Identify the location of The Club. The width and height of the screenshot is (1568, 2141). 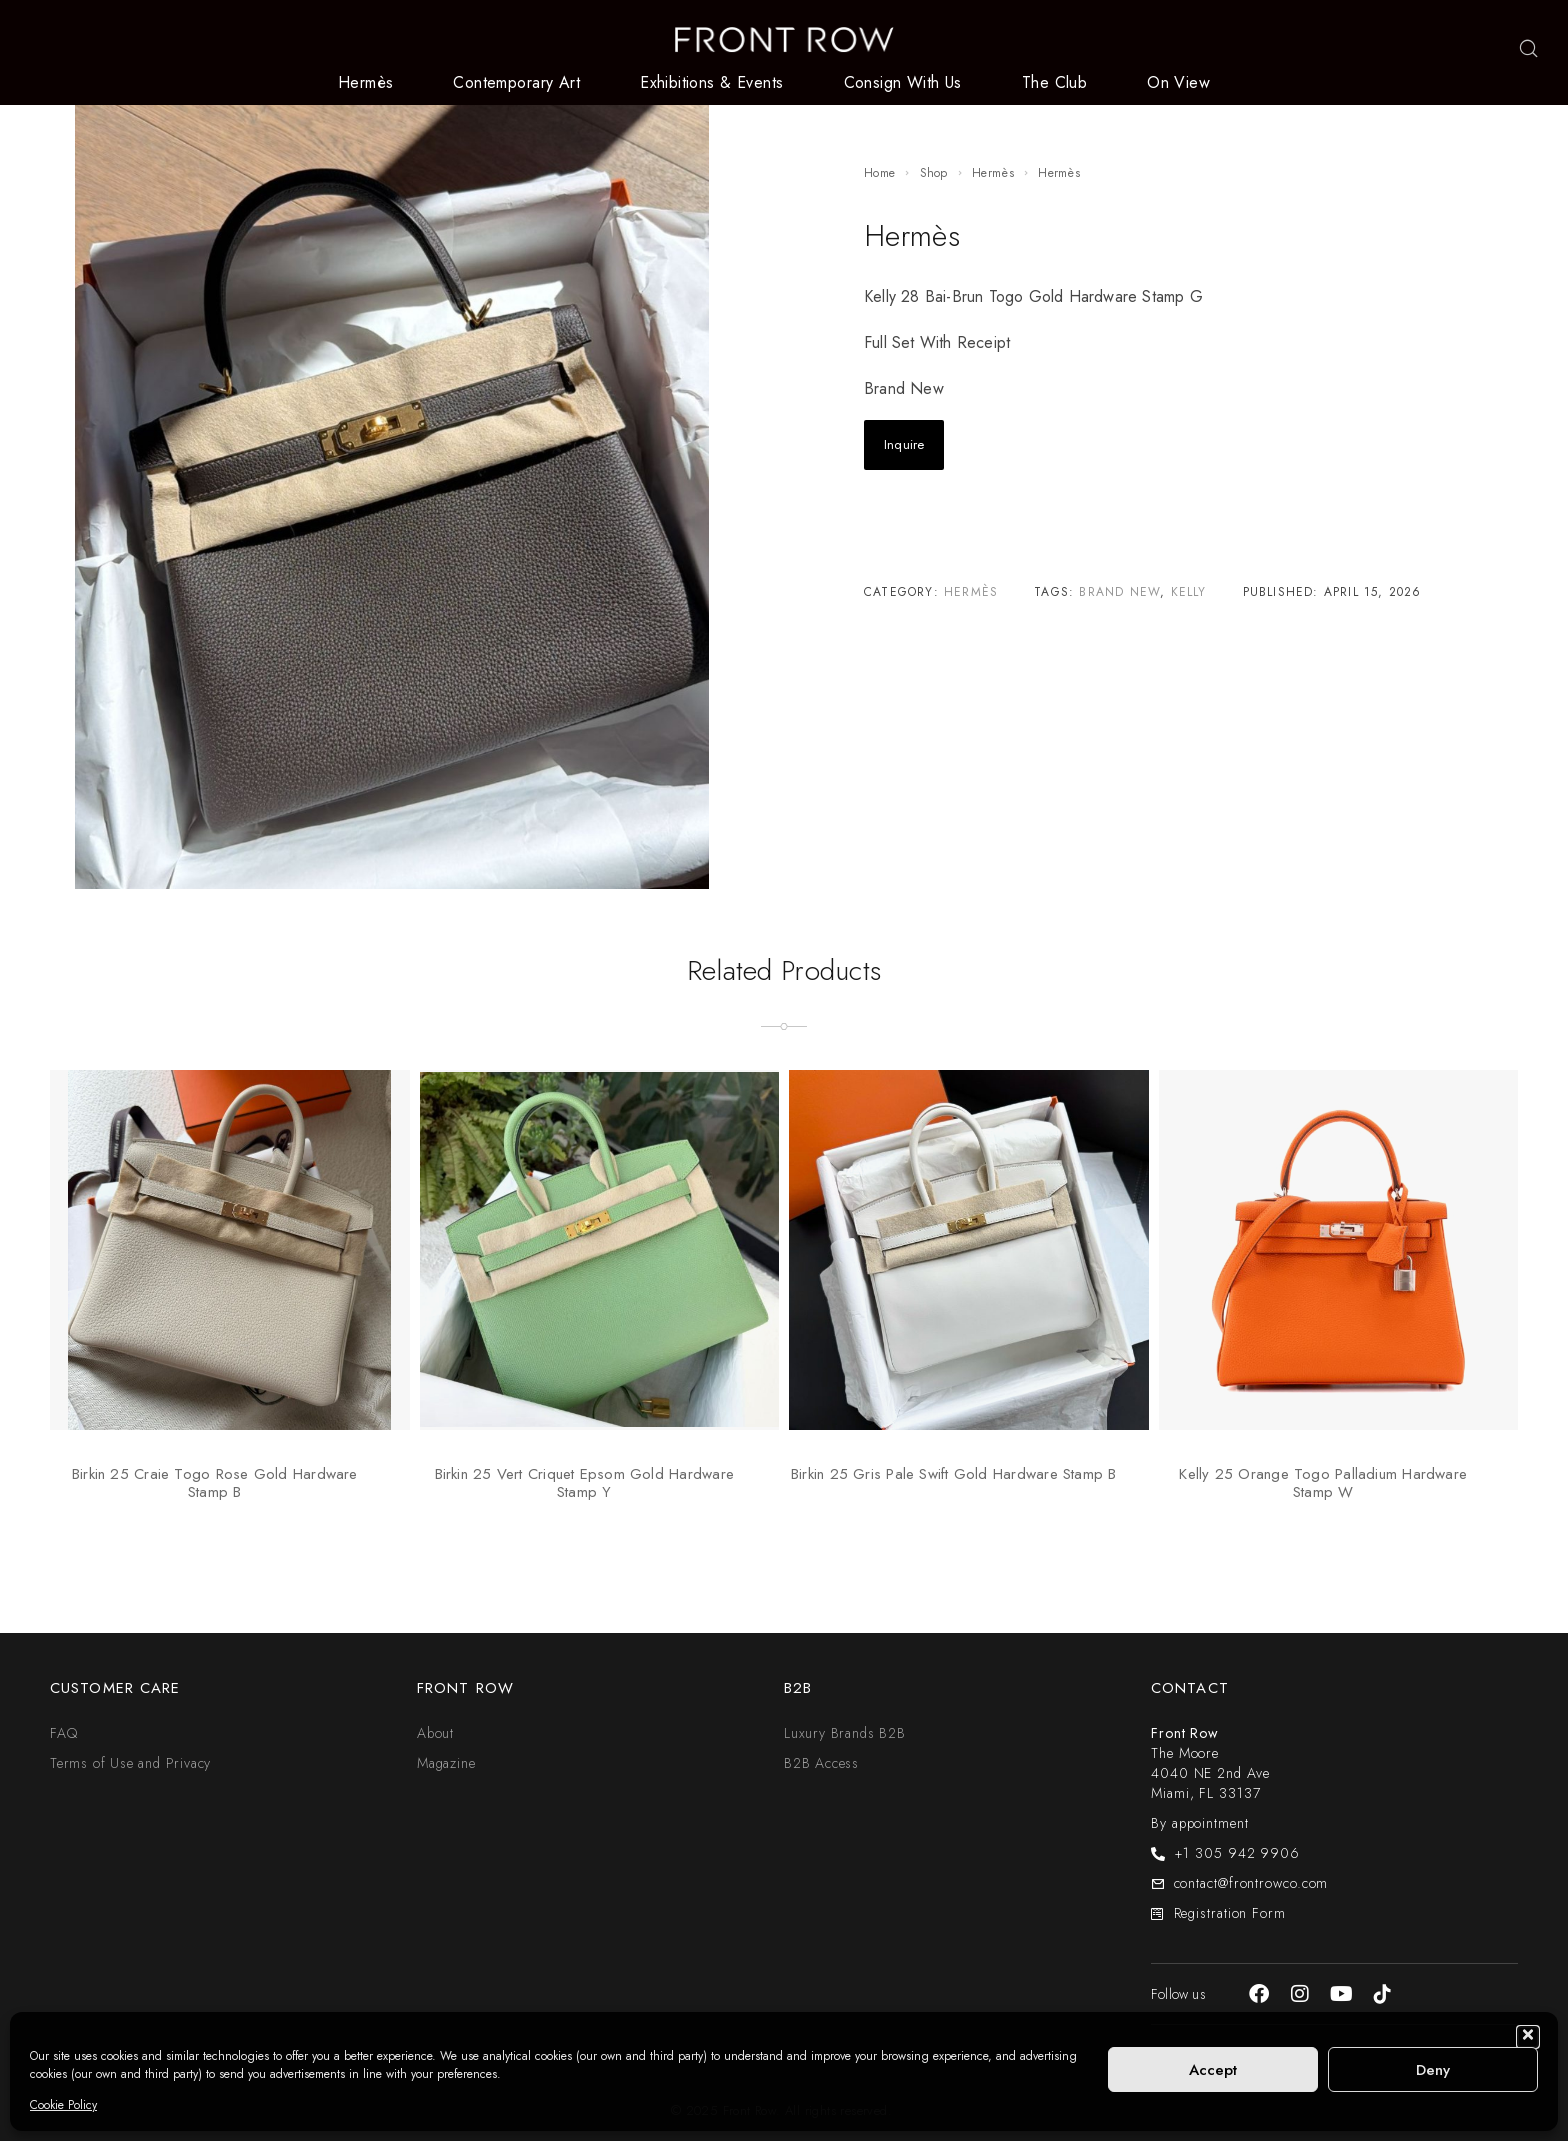
(1054, 83).